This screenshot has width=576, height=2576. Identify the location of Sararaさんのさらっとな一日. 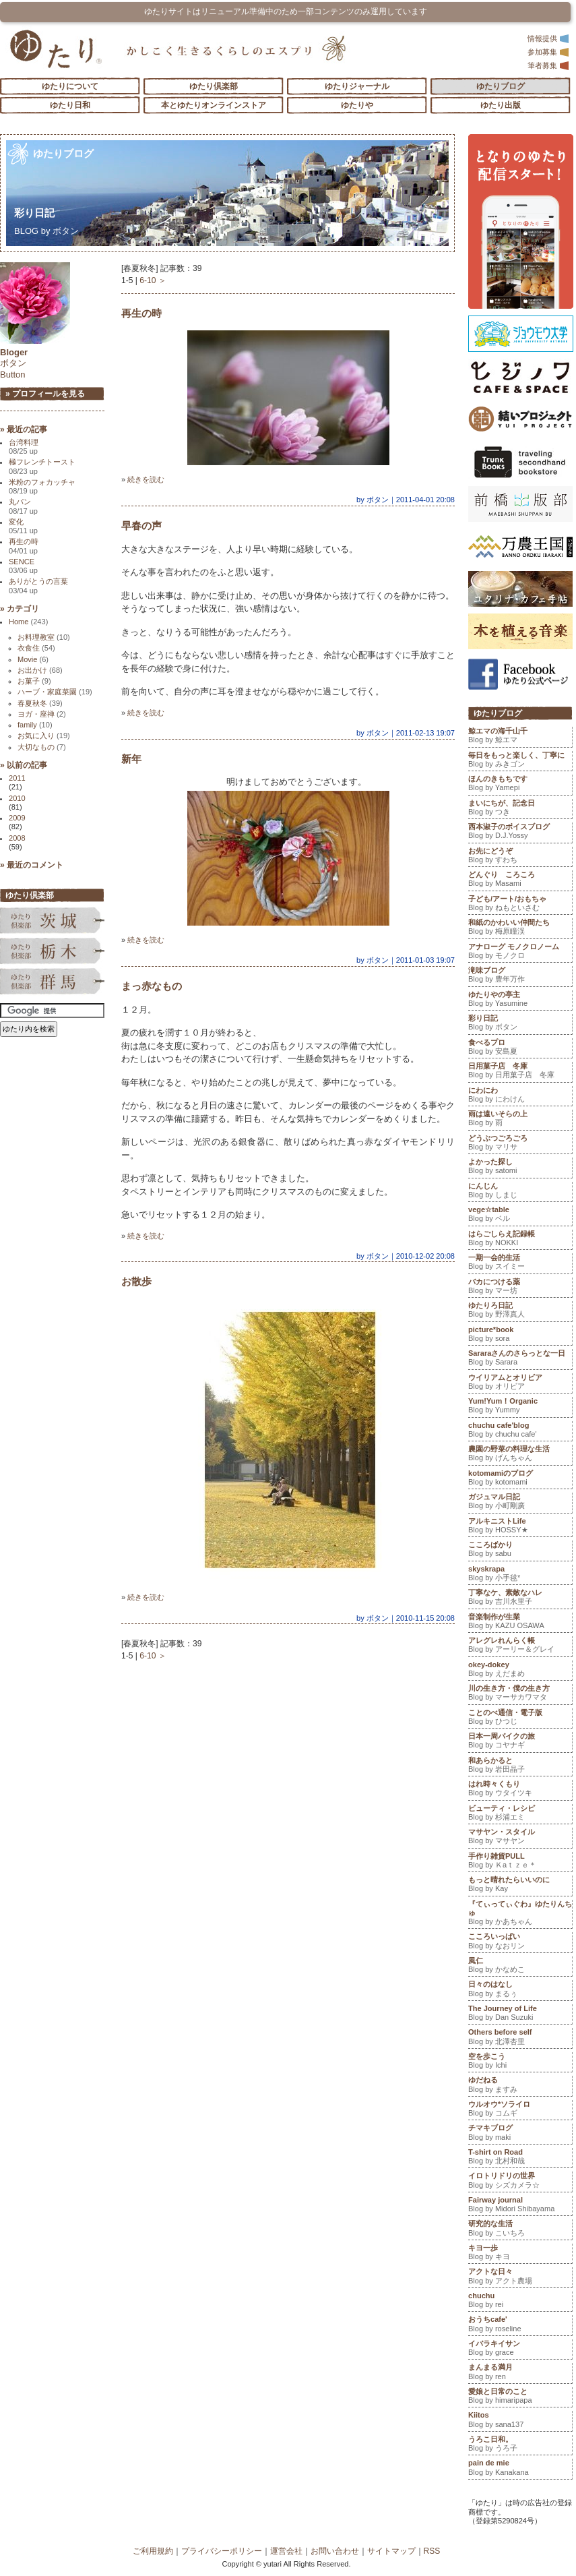
(520, 1359).